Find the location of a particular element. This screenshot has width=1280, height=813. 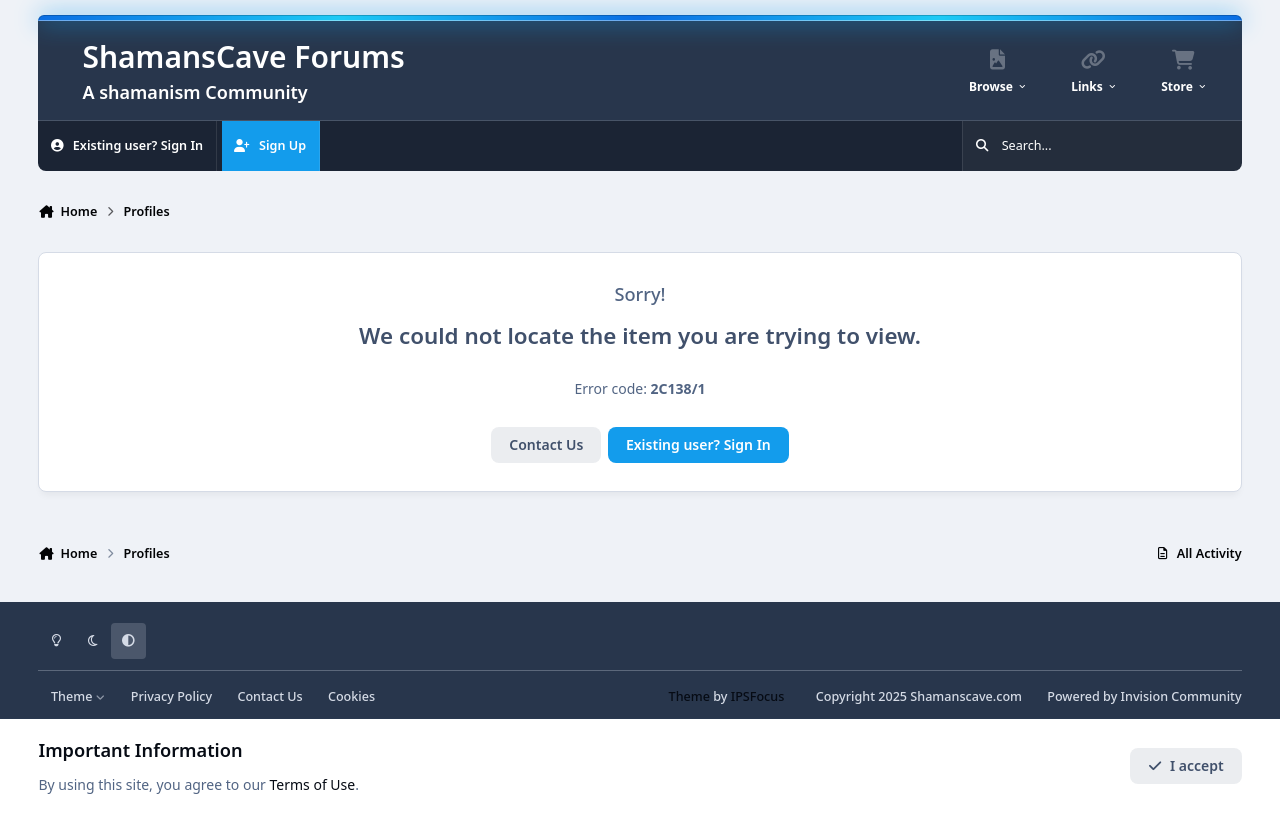

Powered by is located at coordinates (1144, 696).